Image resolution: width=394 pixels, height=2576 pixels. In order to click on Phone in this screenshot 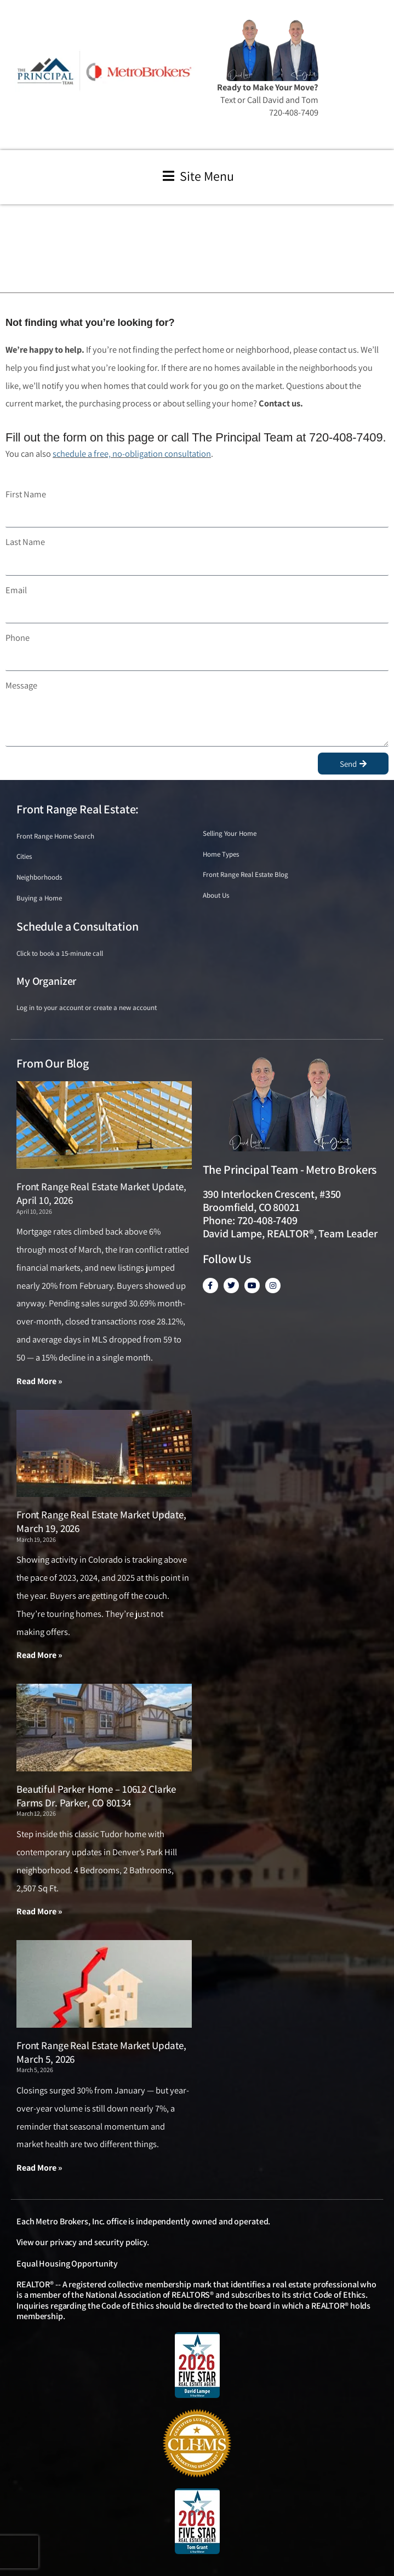, I will do `click(17, 638)`.